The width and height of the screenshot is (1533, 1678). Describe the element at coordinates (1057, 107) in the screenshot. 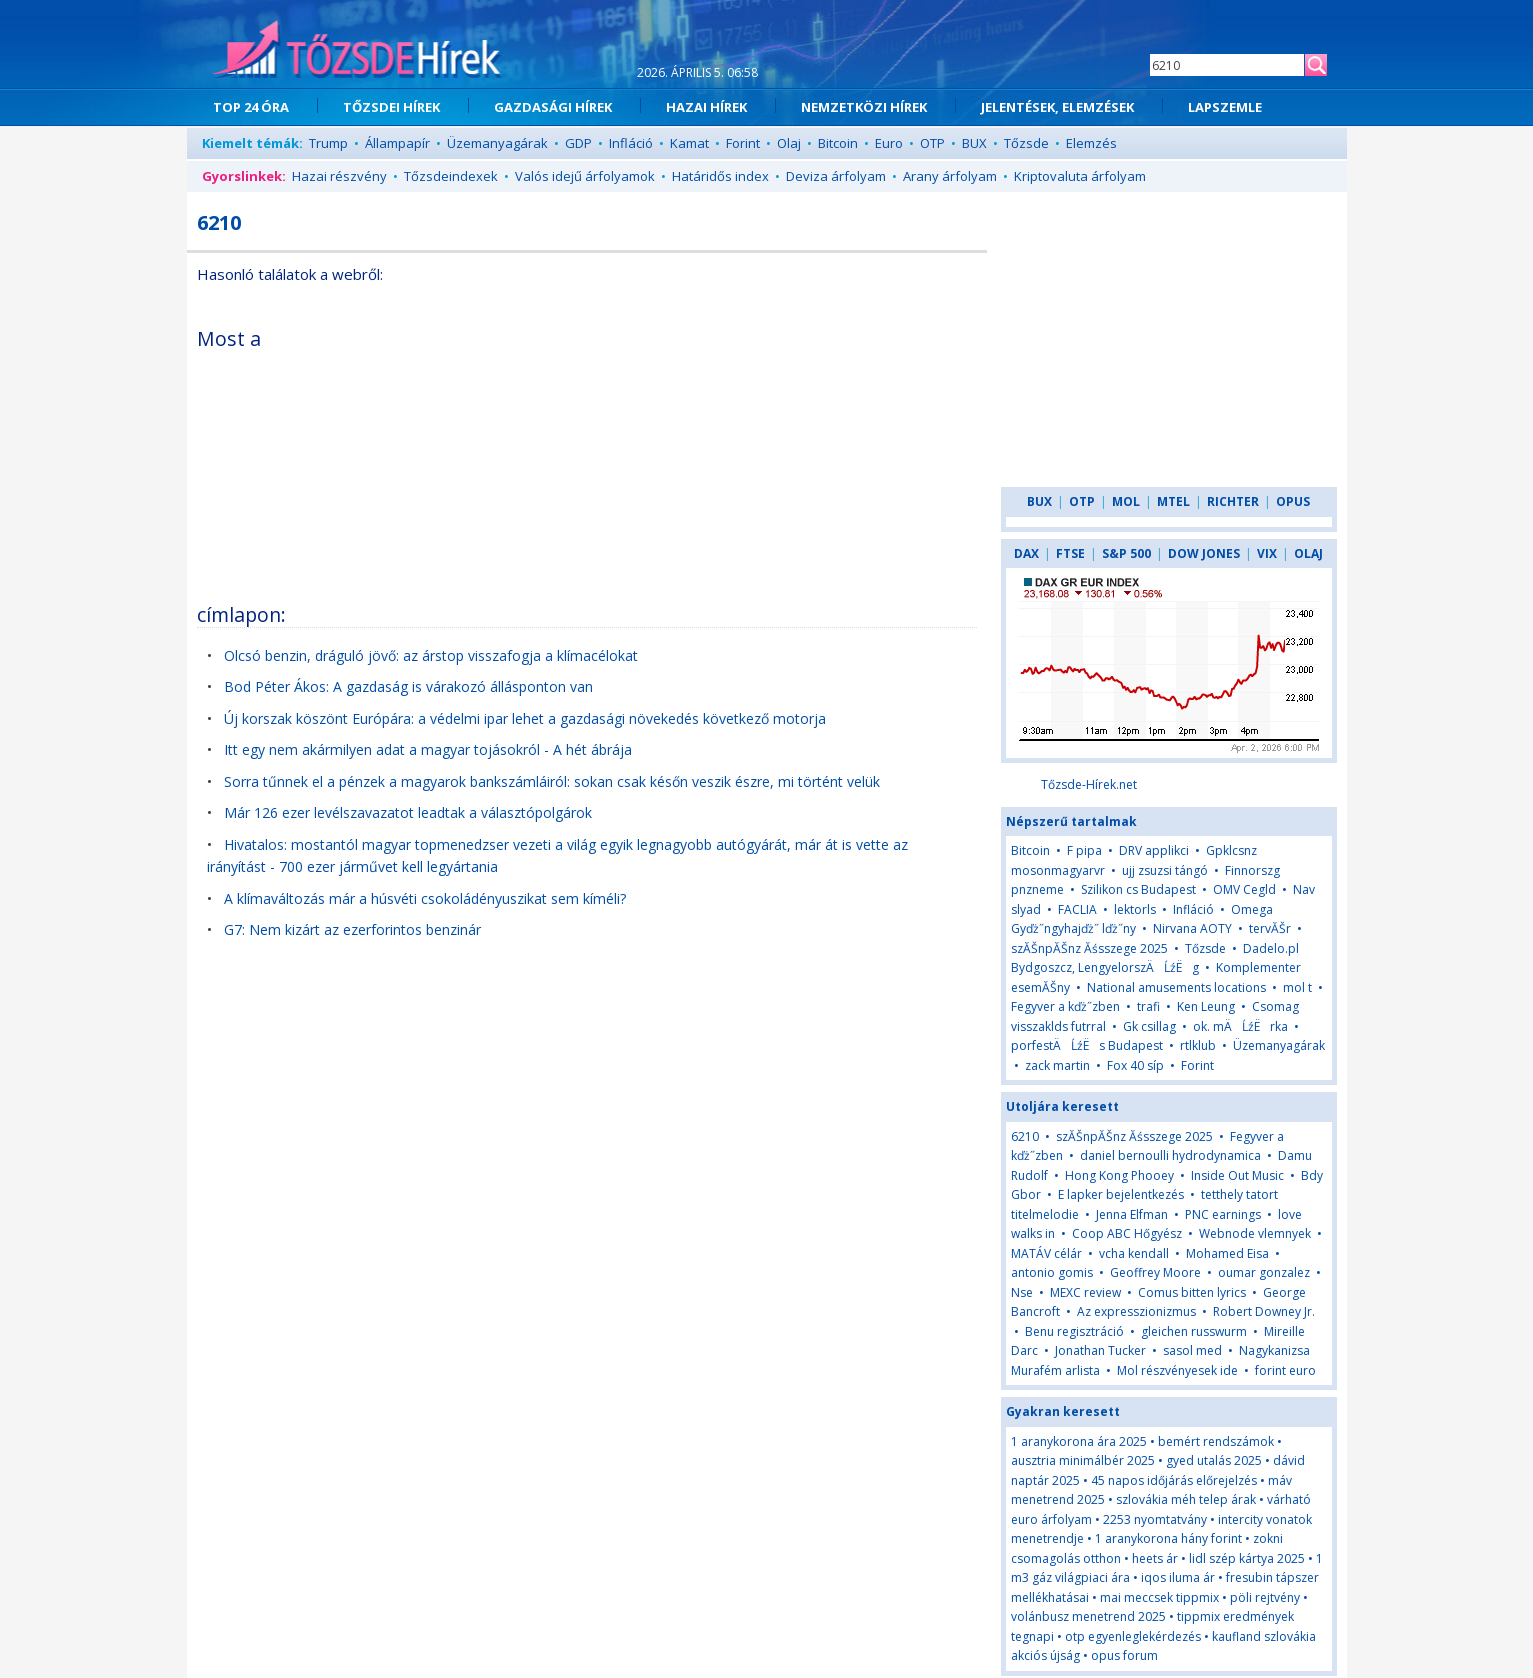

I see `JELENTÉSEK, ELEMZÉSEK` at that location.